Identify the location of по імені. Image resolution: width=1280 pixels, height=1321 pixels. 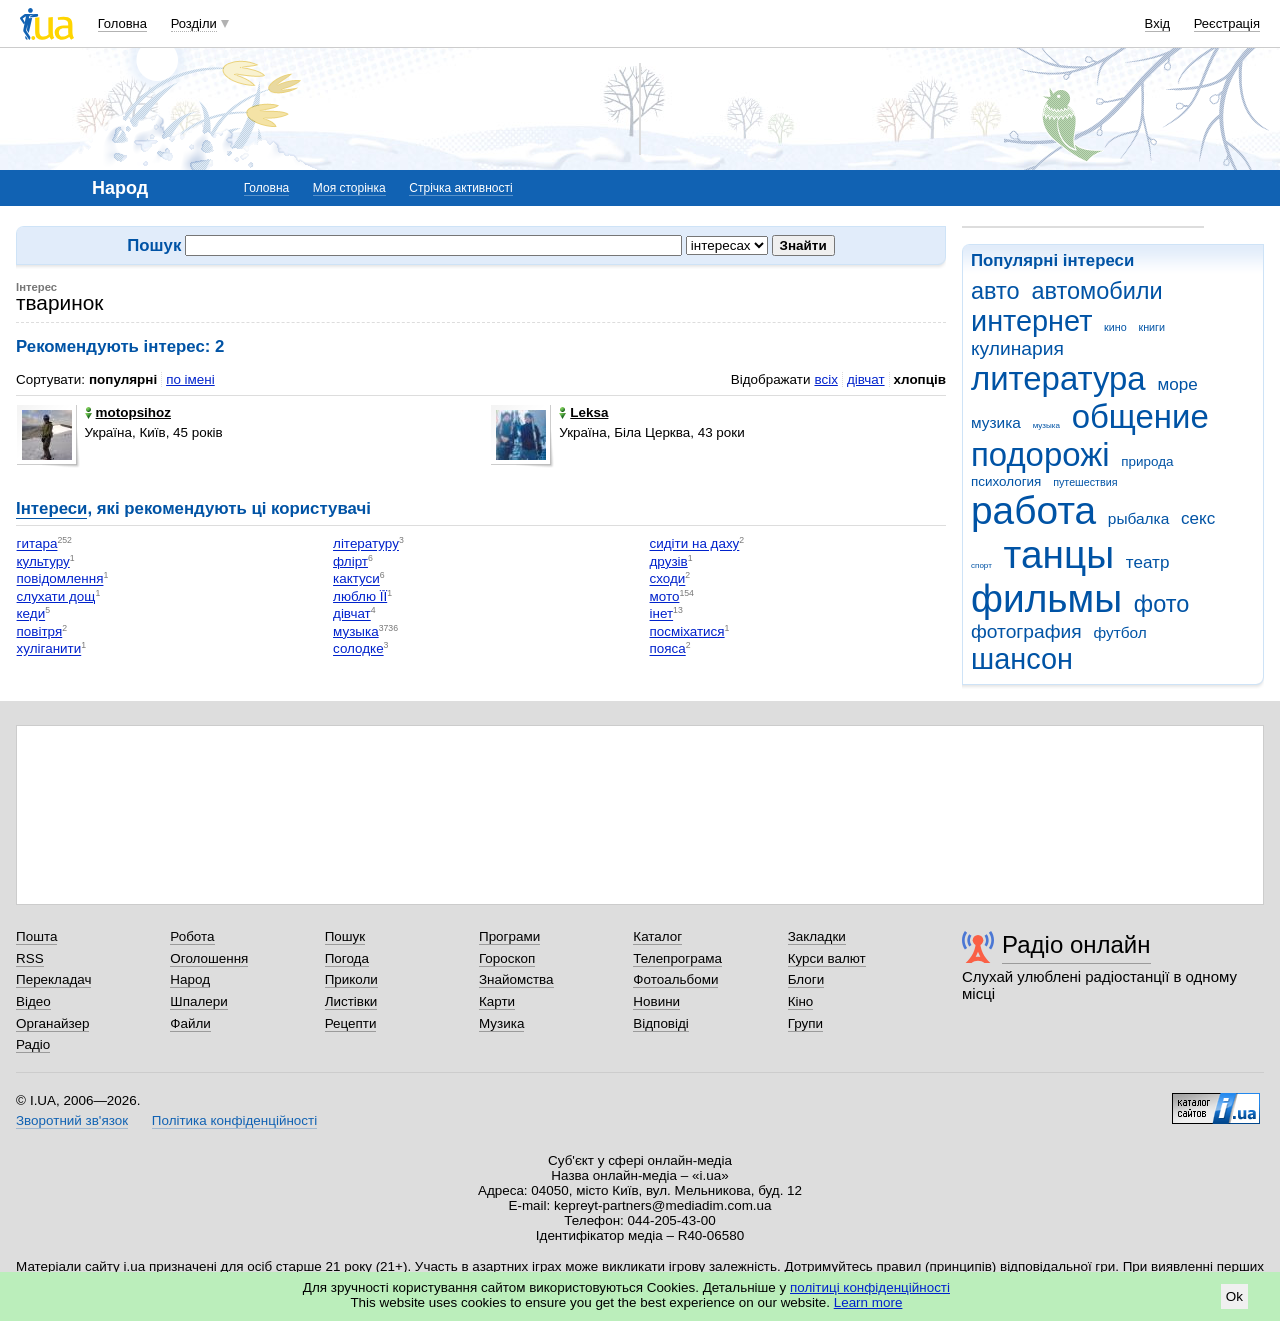
(190, 379).